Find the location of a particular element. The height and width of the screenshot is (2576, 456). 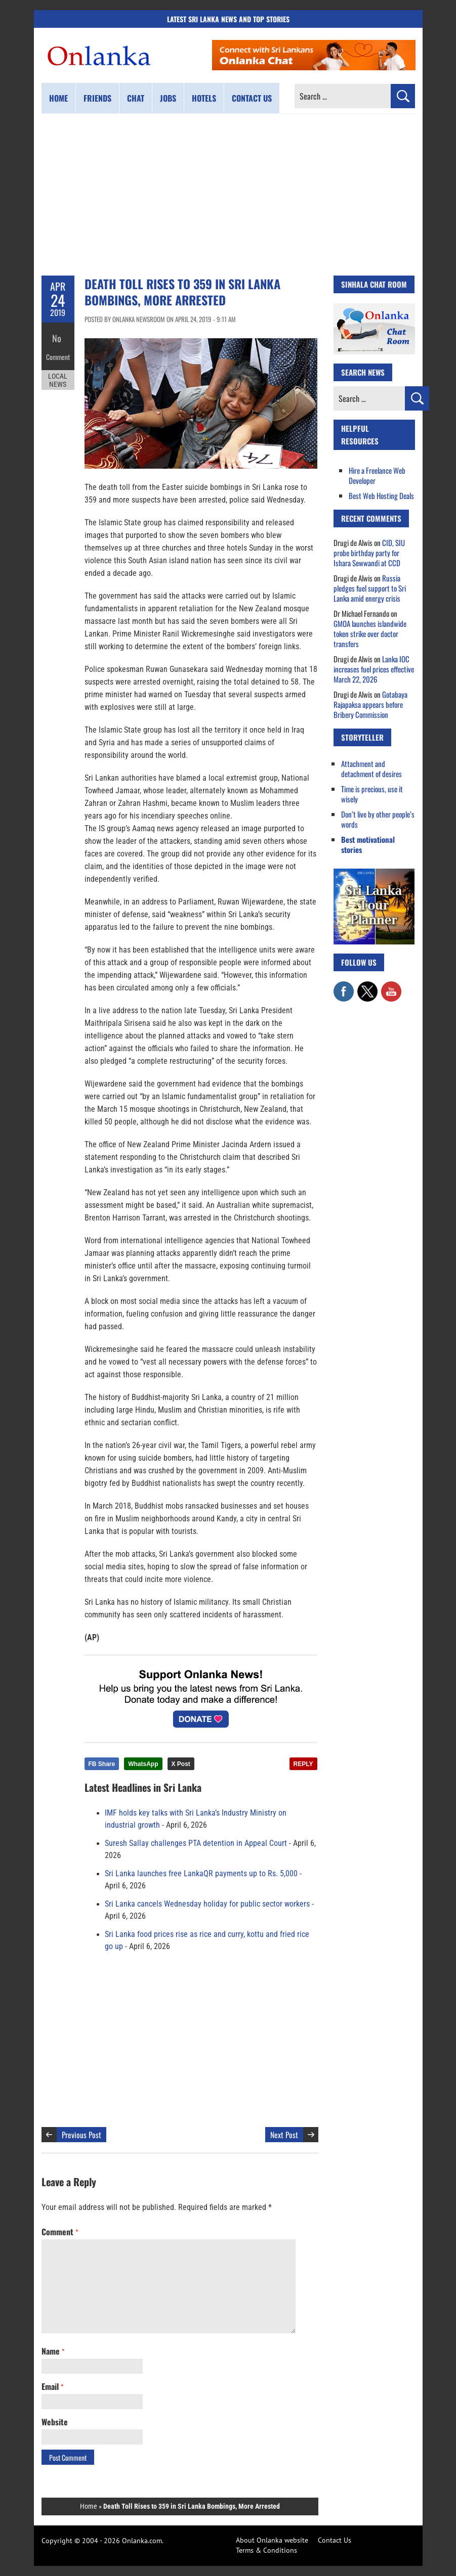

Time is precious, use it wisely is located at coordinates (372, 793).